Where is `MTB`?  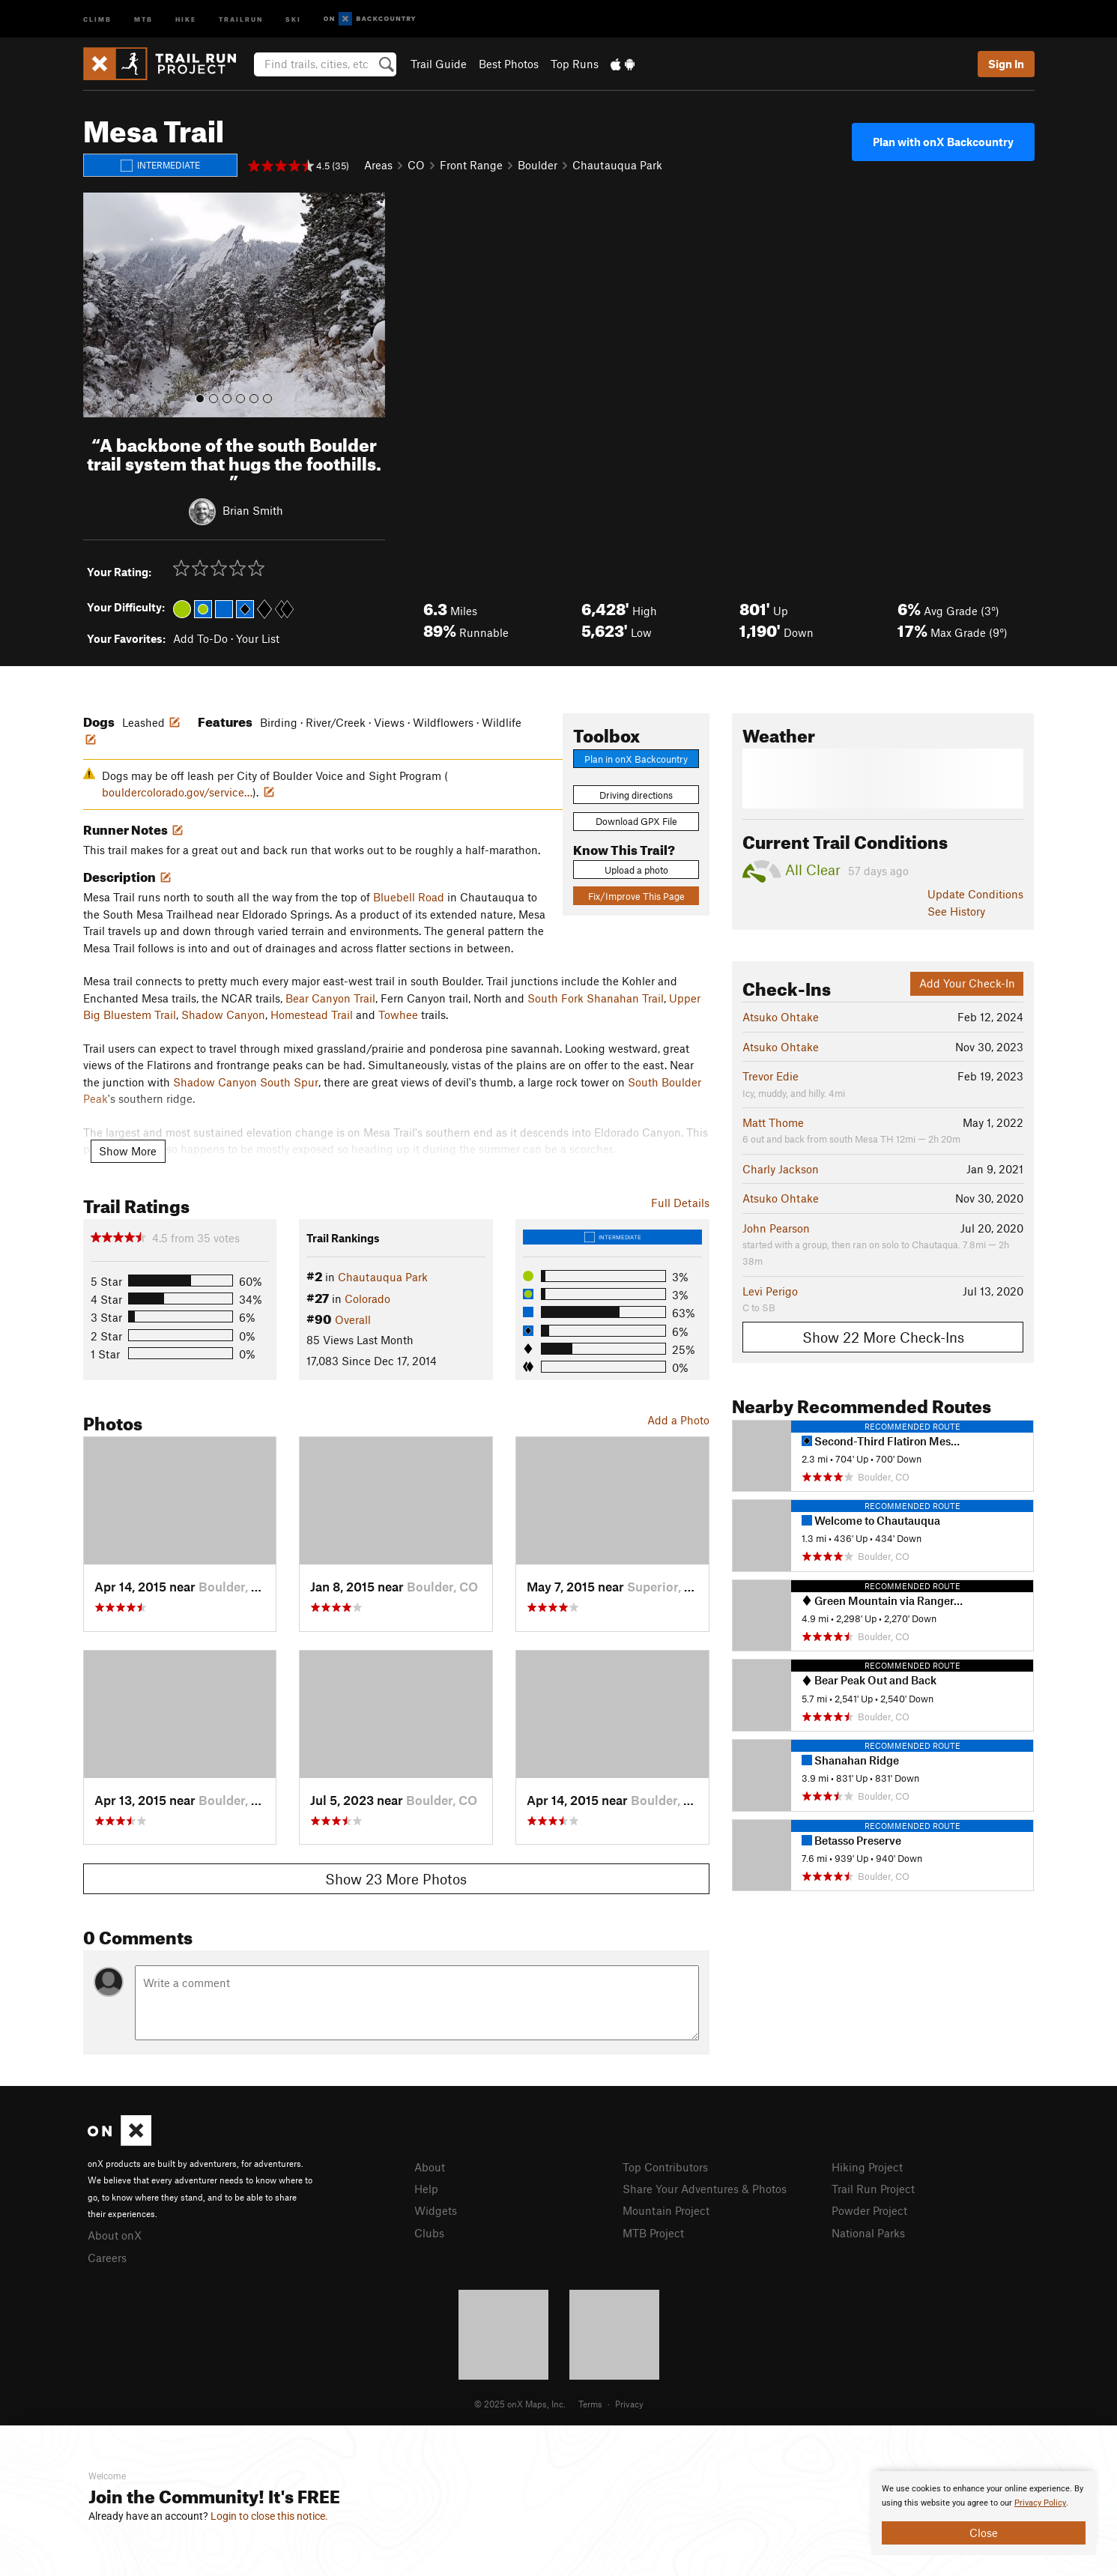
MTB is located at coordinates (143, 18).